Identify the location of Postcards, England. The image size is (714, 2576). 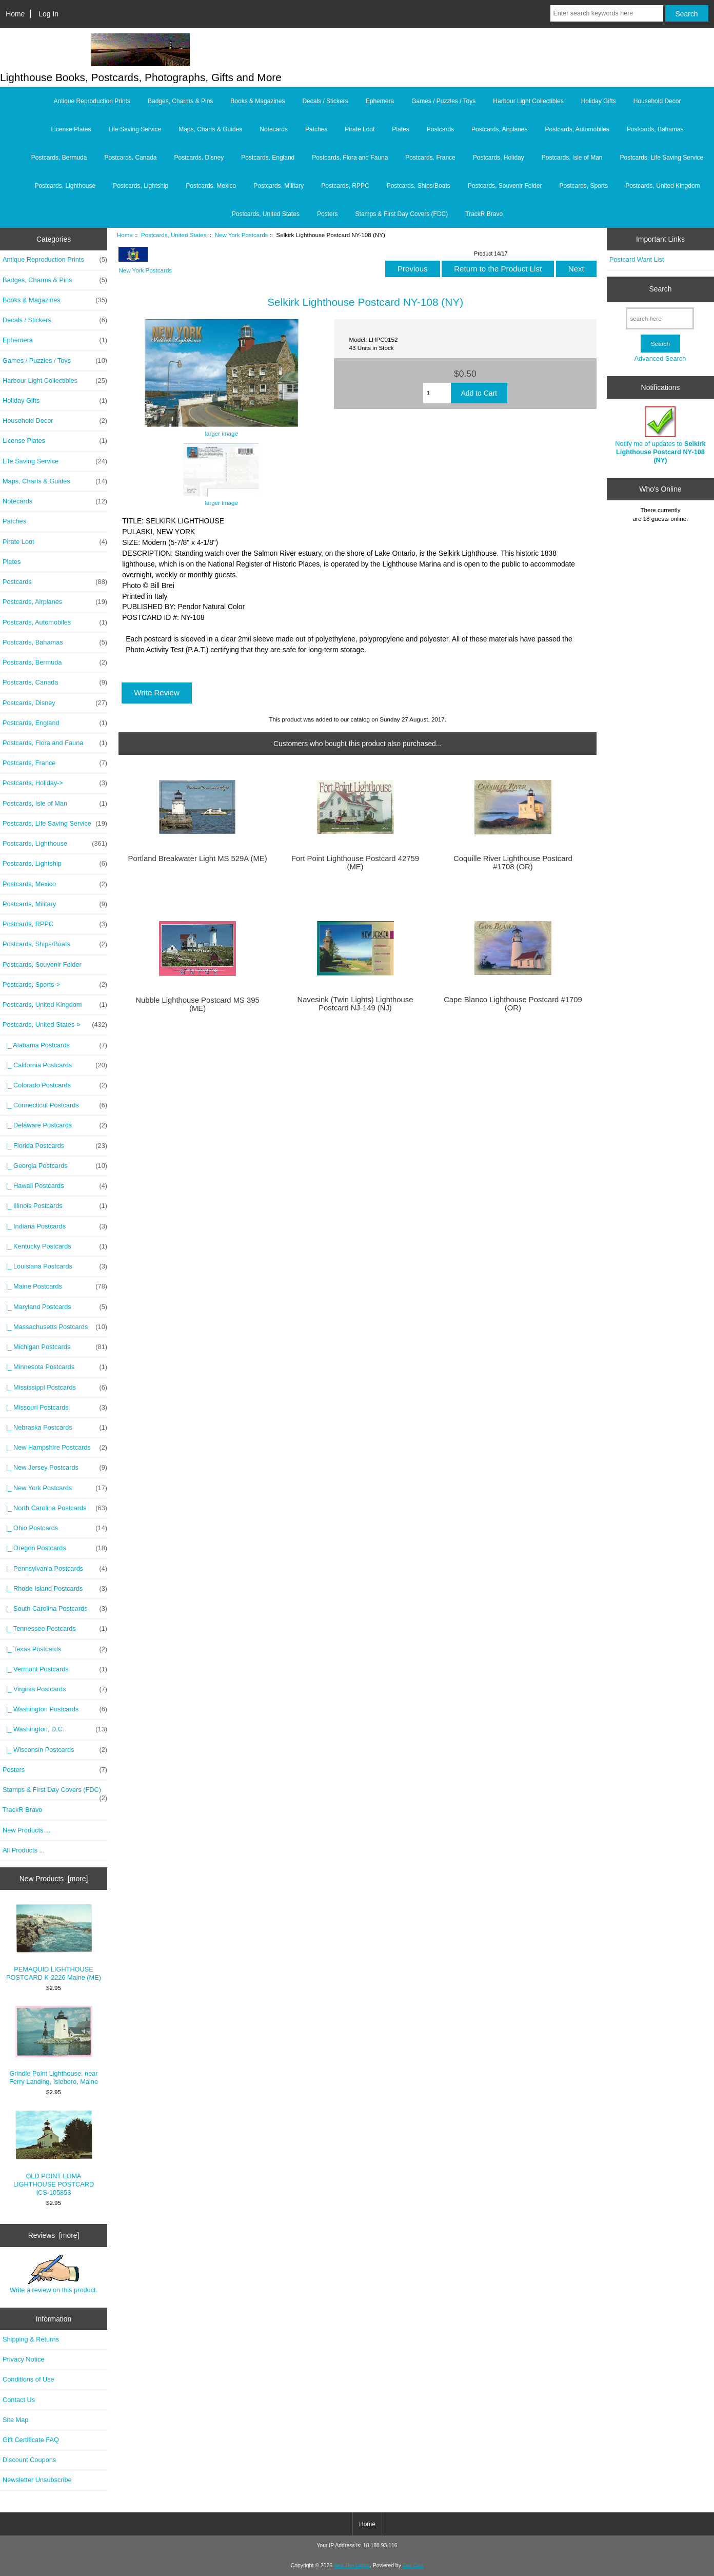
(267, 157).